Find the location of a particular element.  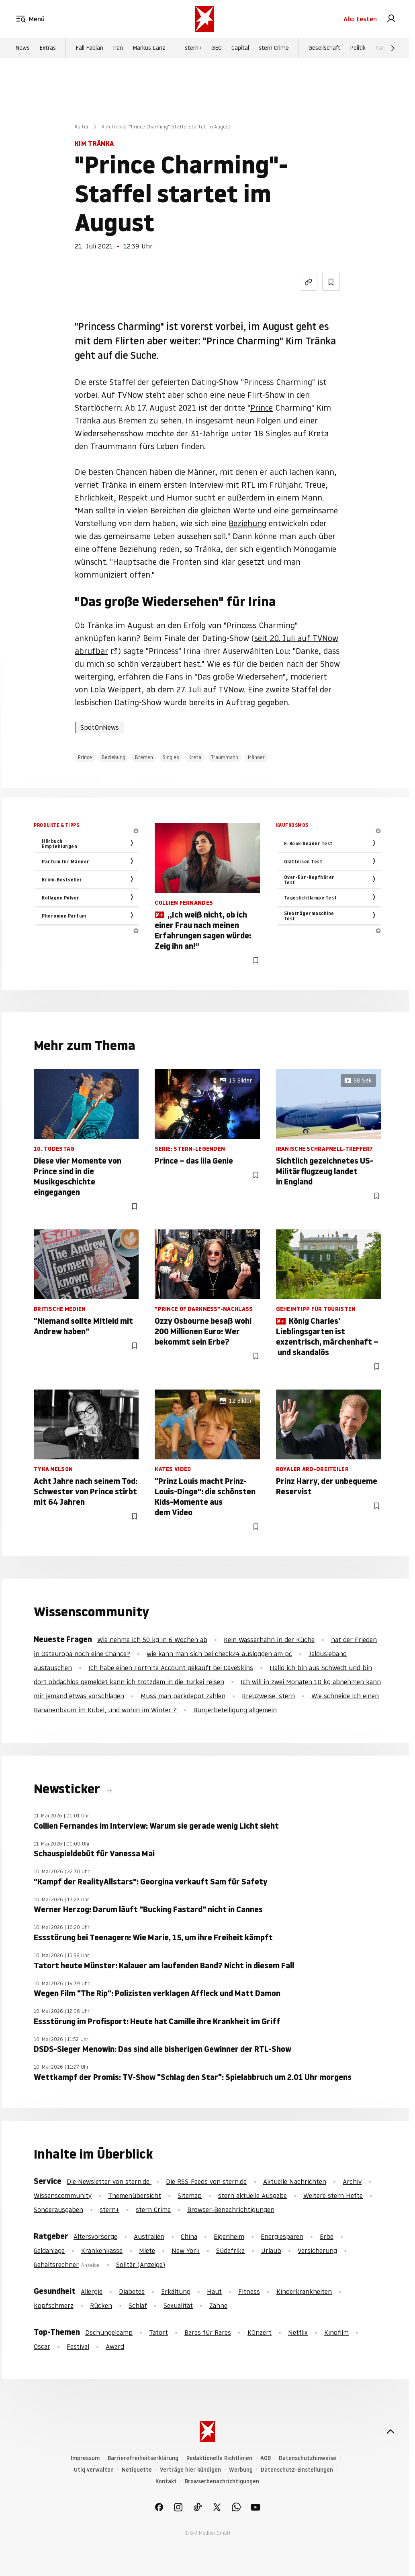

Singles is located at coordinates (171, 757).